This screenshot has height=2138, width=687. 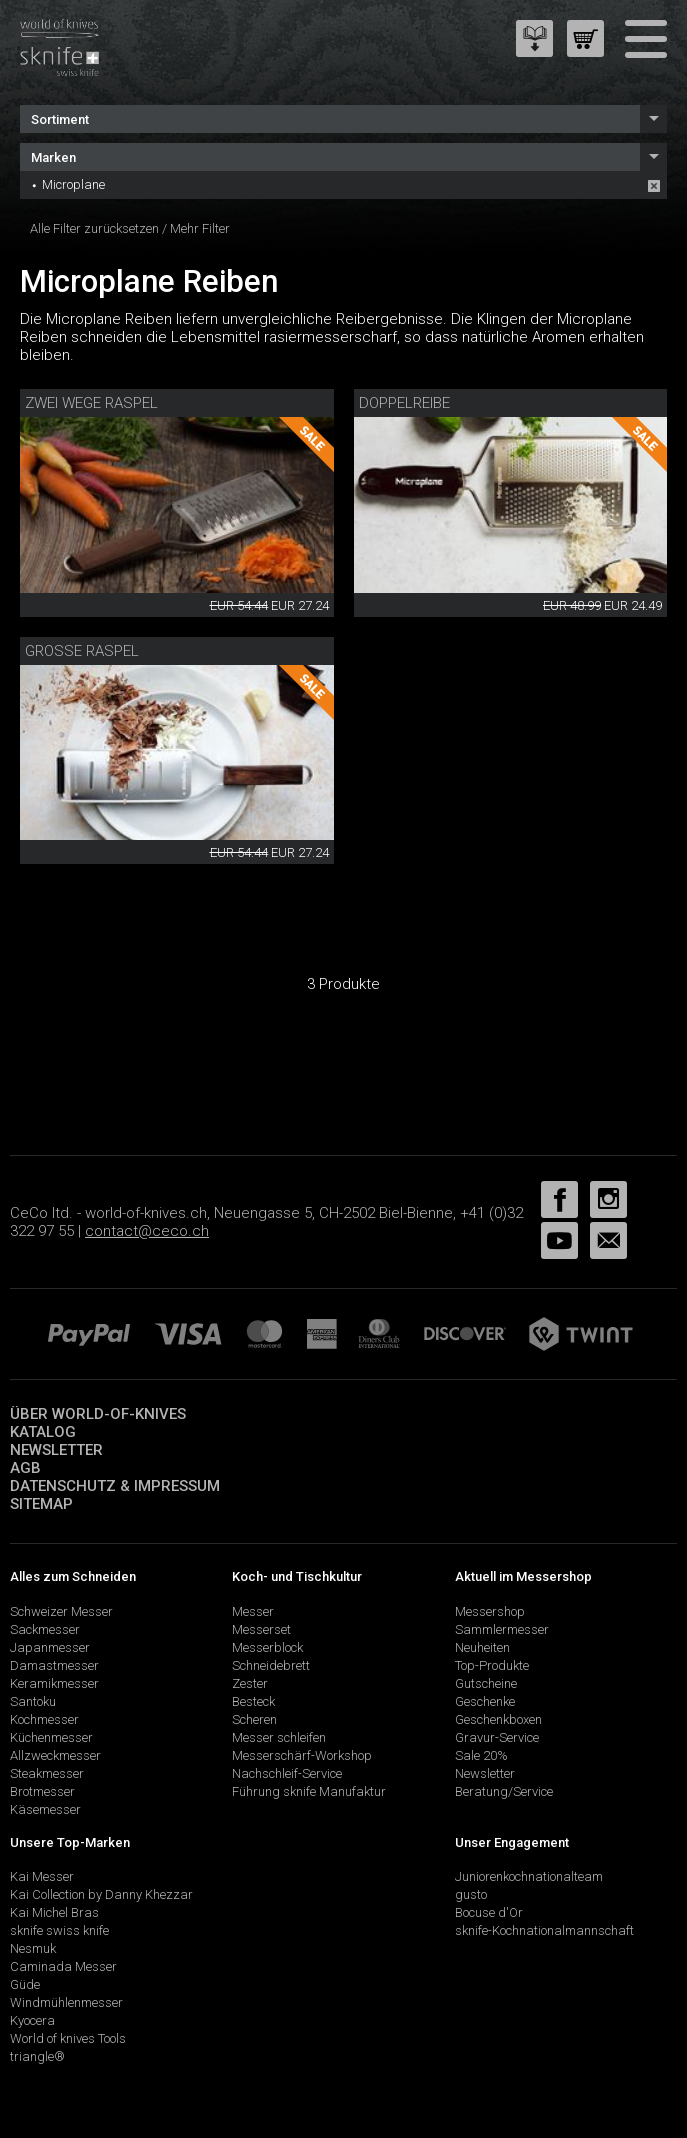 What do you see at coordinates (302, 1755) in the screenshot?
I see `Messerschärf-Workshop` at bounding box center [302, 1755].